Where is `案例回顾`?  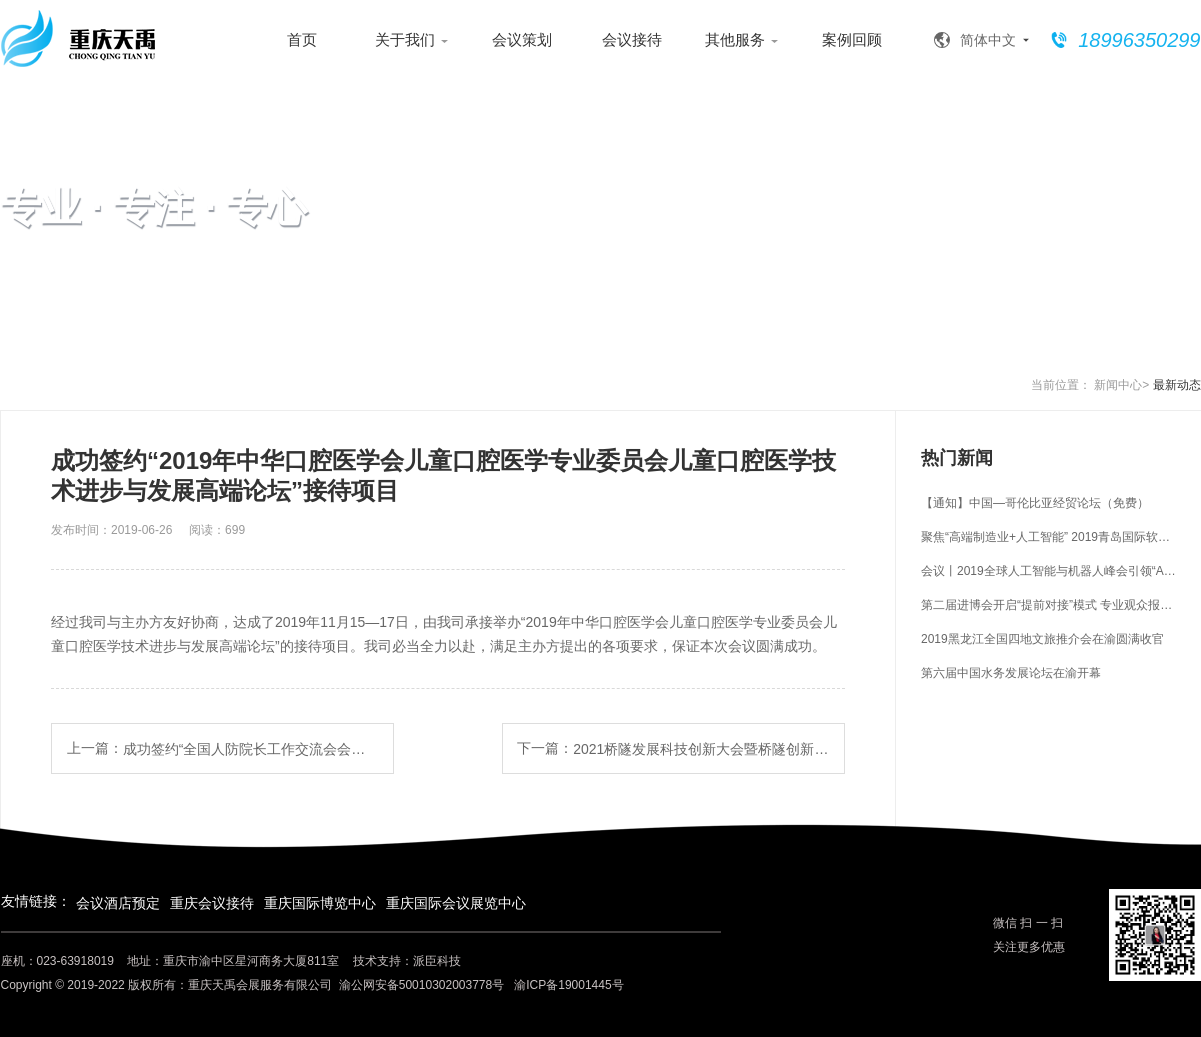
案例回顾 is located at coordinates (852, 39).